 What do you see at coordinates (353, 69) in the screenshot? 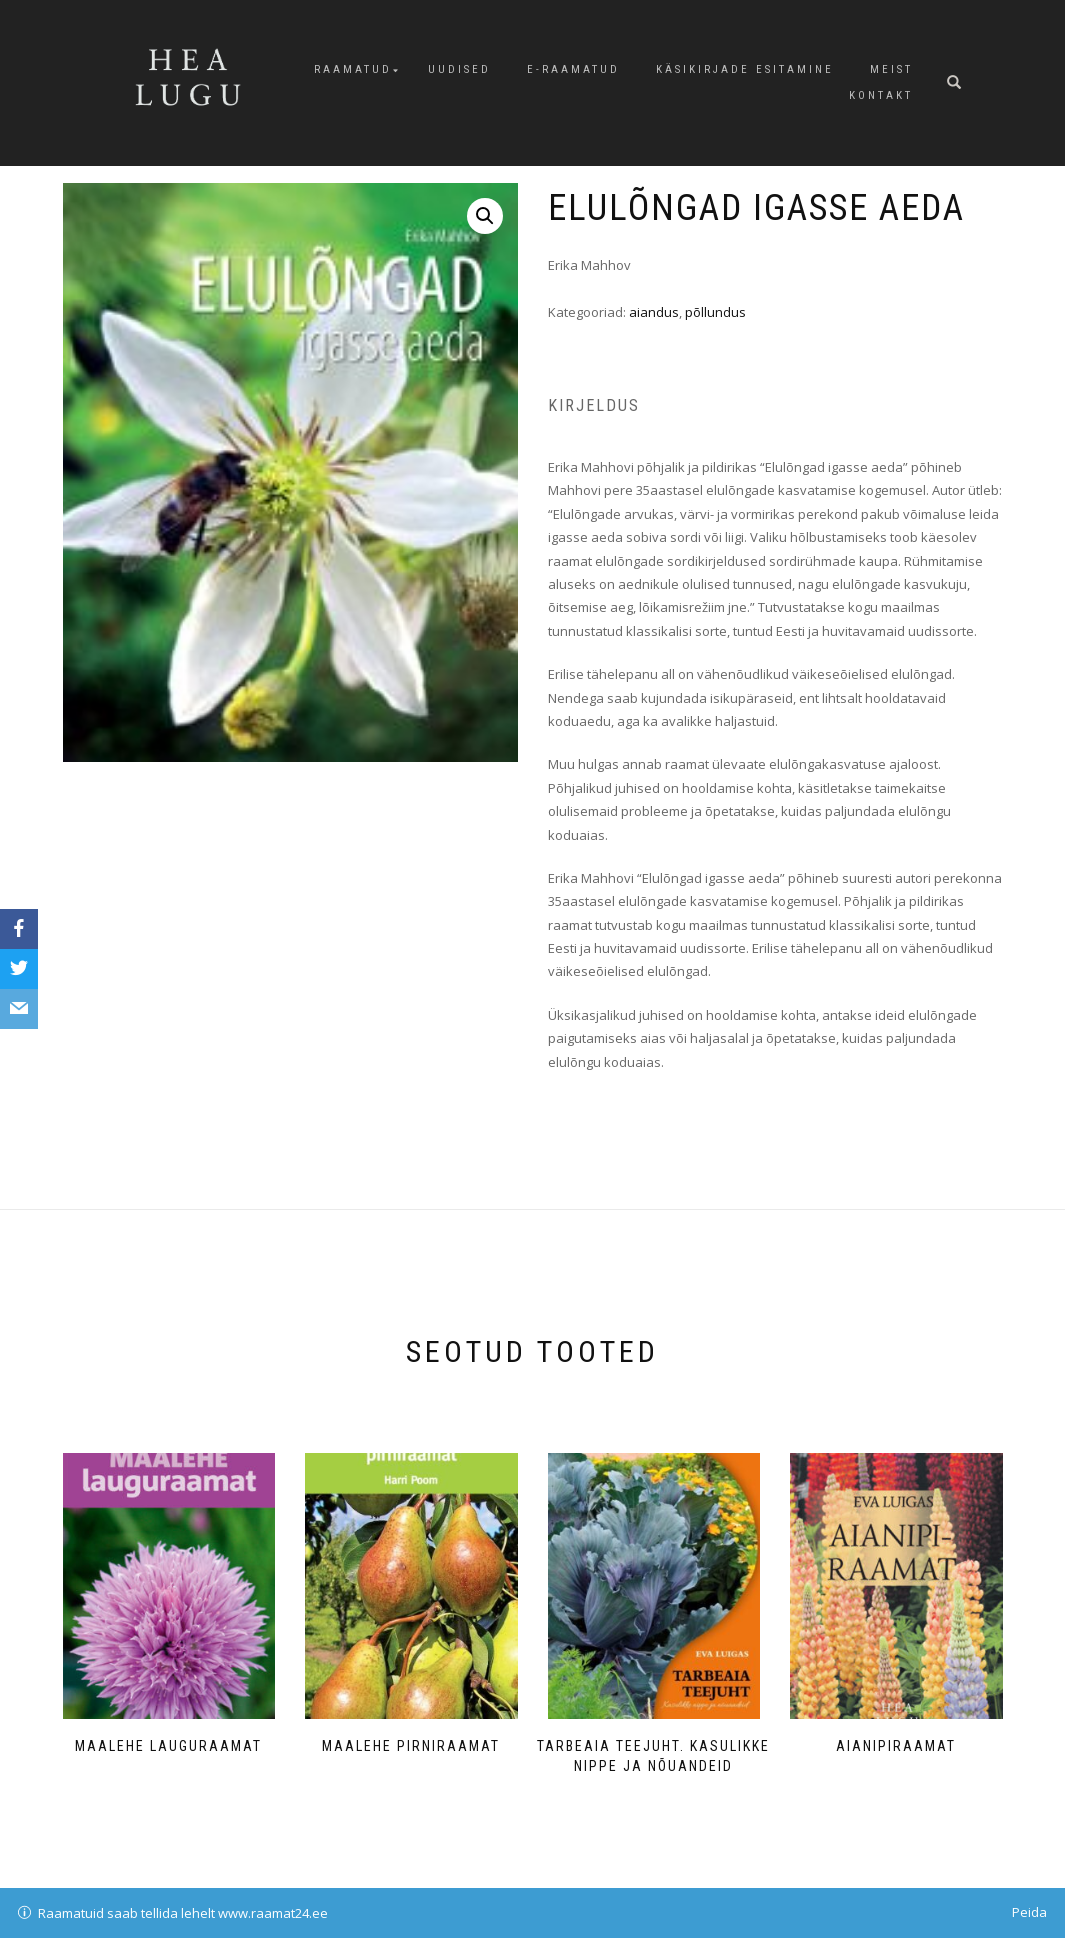
I see `Raamatud` at bounding box center [353, 69].